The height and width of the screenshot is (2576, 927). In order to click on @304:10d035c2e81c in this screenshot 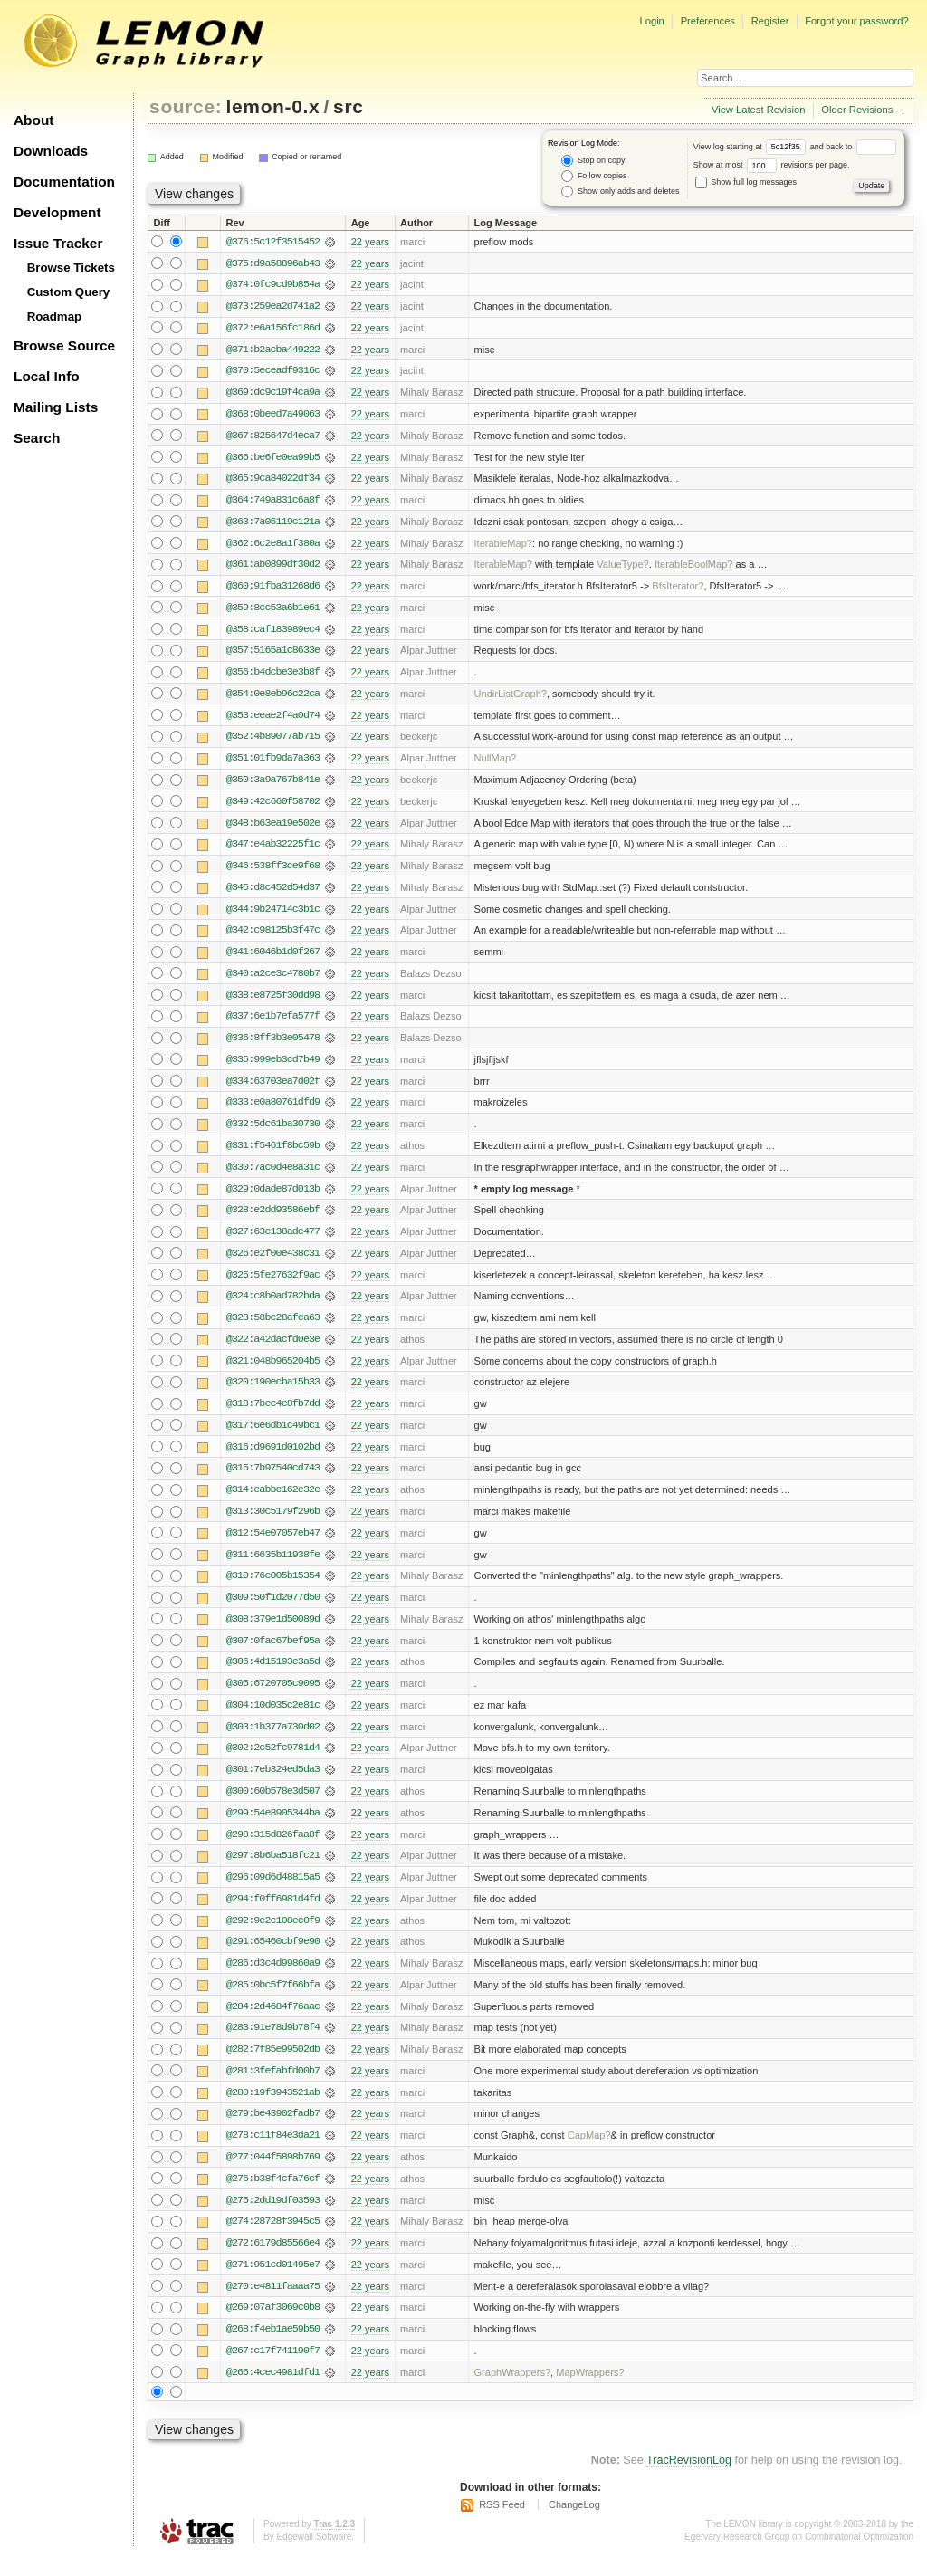, I will do `click(273, 1719)`.